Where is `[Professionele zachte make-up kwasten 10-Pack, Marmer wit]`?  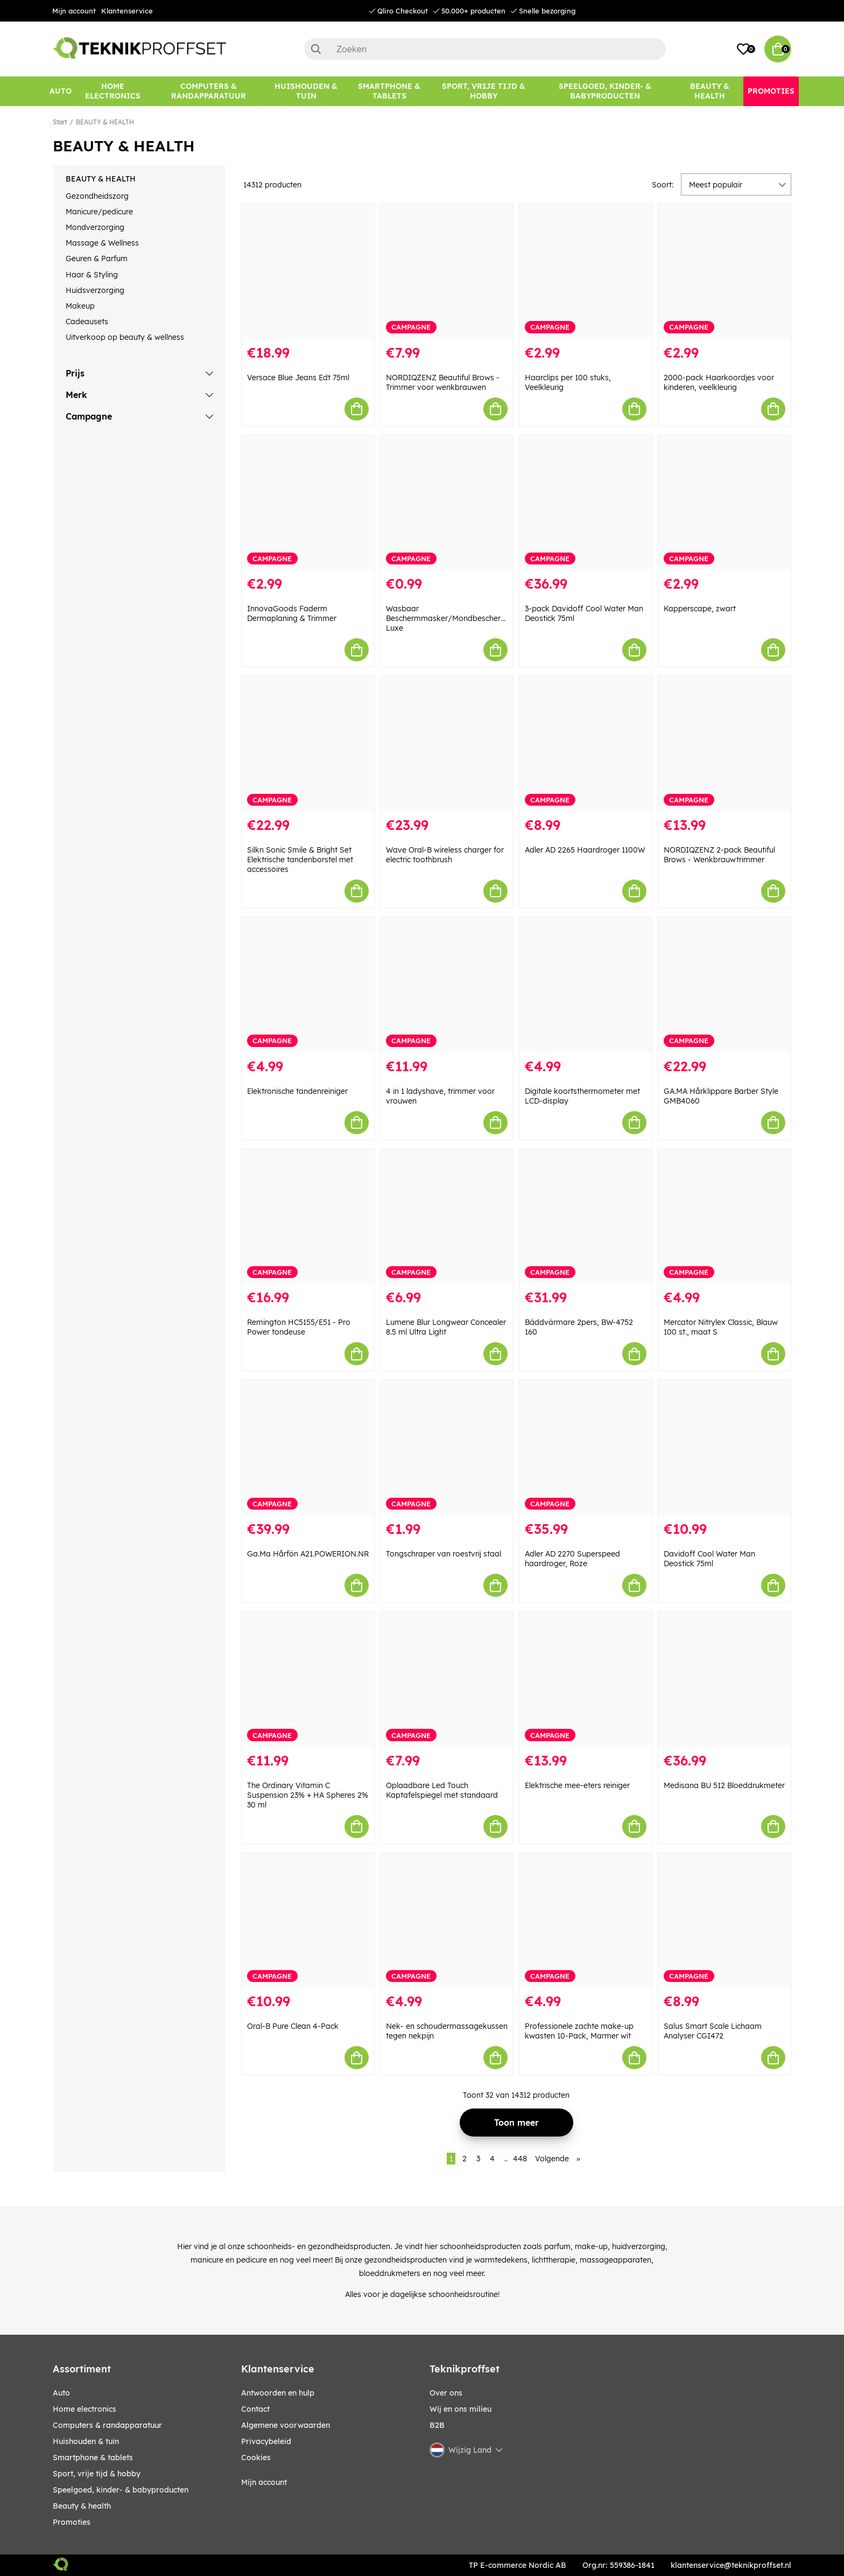 [Professionele zachte make-up kwasten 10-Pack, Marmer wit] is located at coordinates (585, 1920).